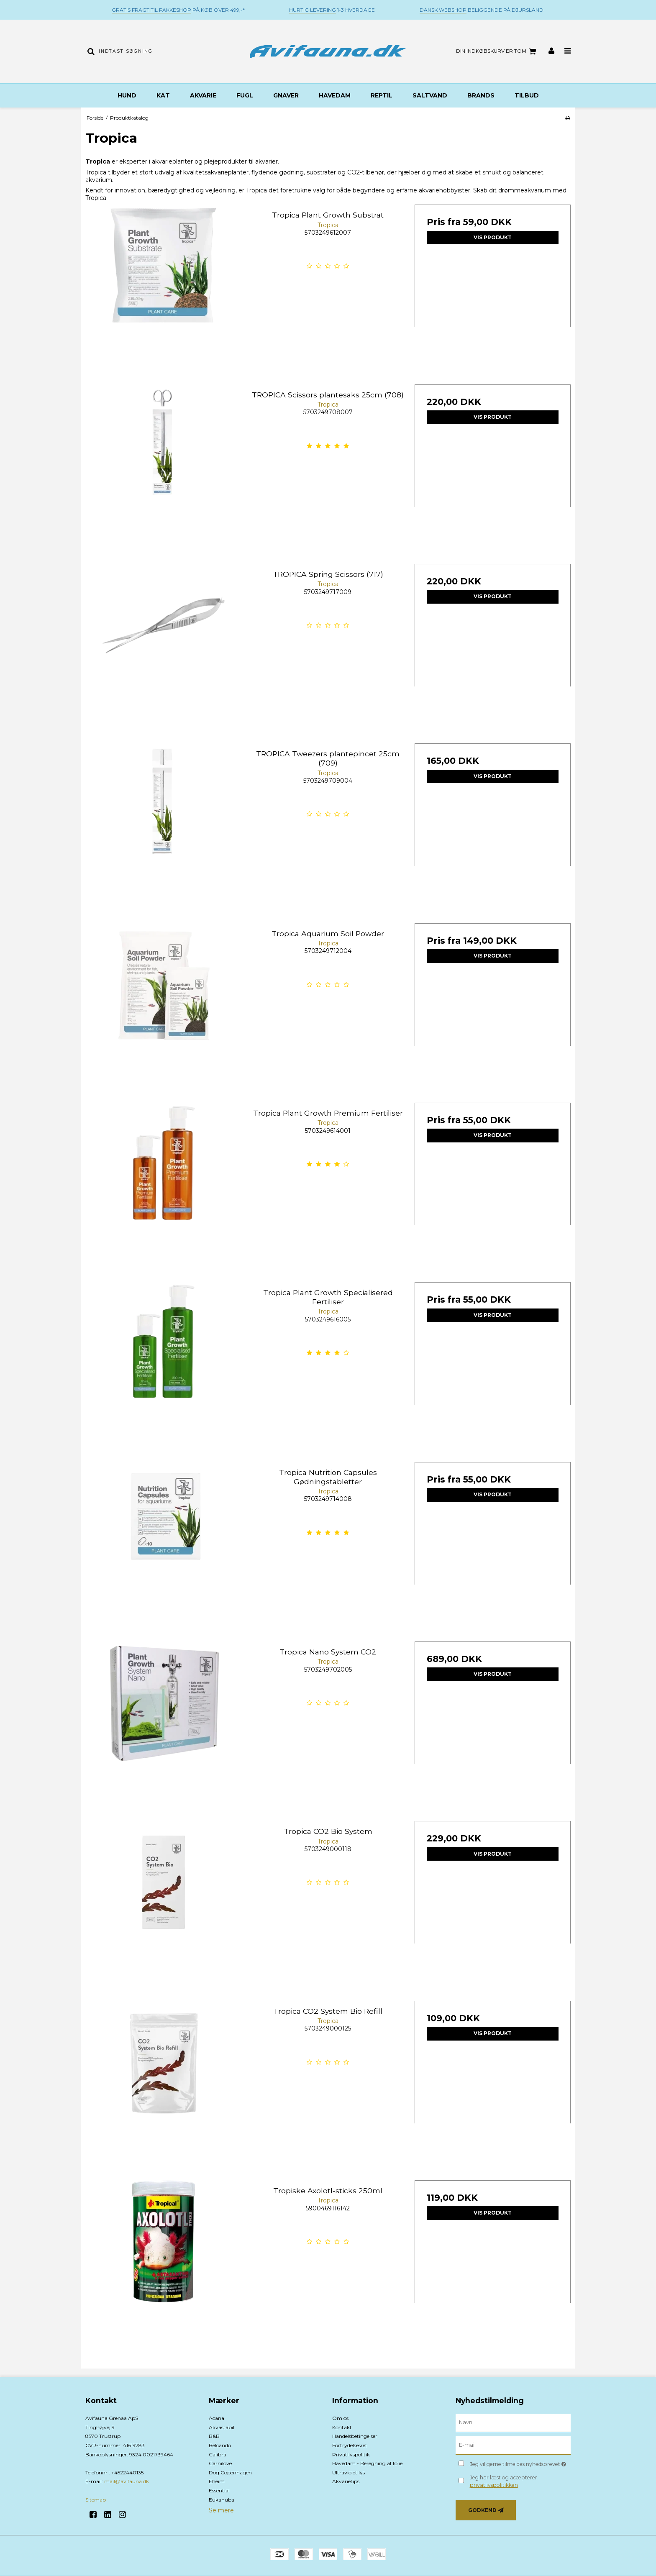 Image resolution: width=656 pixels, height=2576 pixels. I want to click on Akvastabil, so click(221, 2427).